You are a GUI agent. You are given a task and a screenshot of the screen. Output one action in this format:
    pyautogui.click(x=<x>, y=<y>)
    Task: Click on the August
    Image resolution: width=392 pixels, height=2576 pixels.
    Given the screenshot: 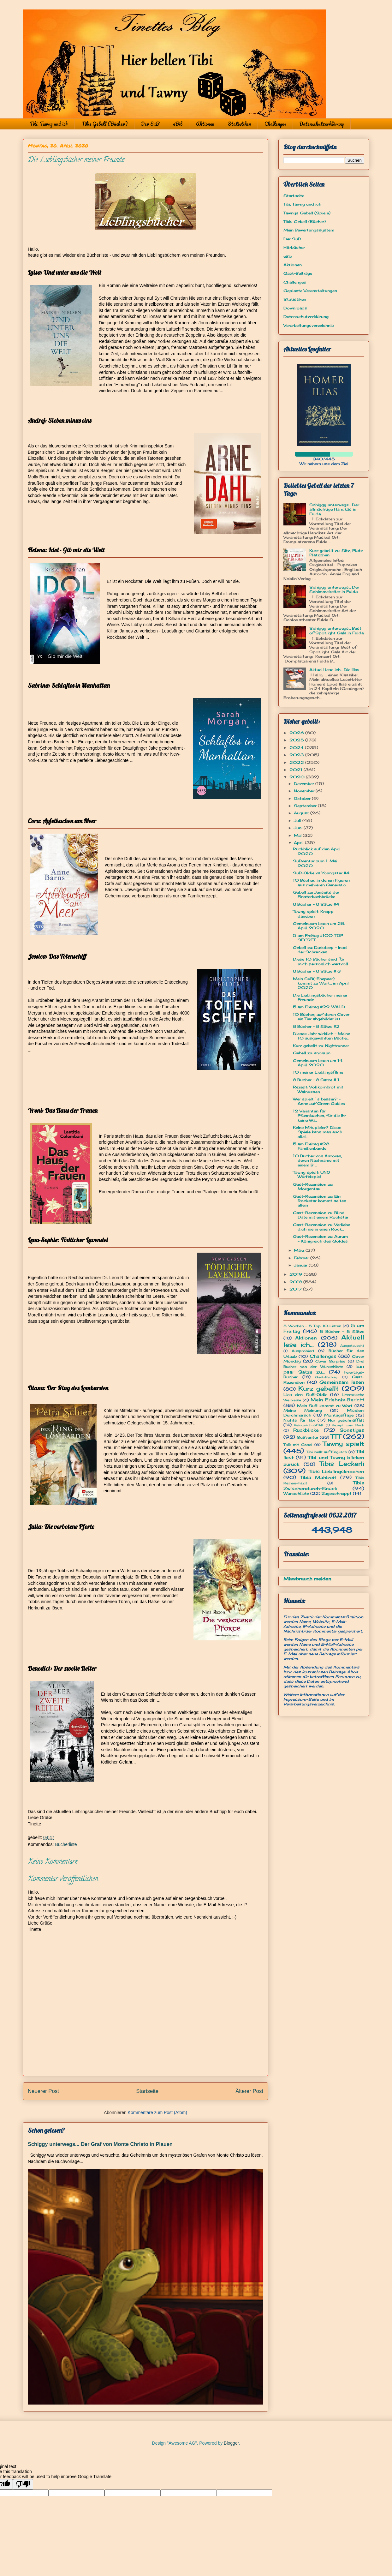 What is the action you would take?
    pyautogui.click(x=302, y=813)
    